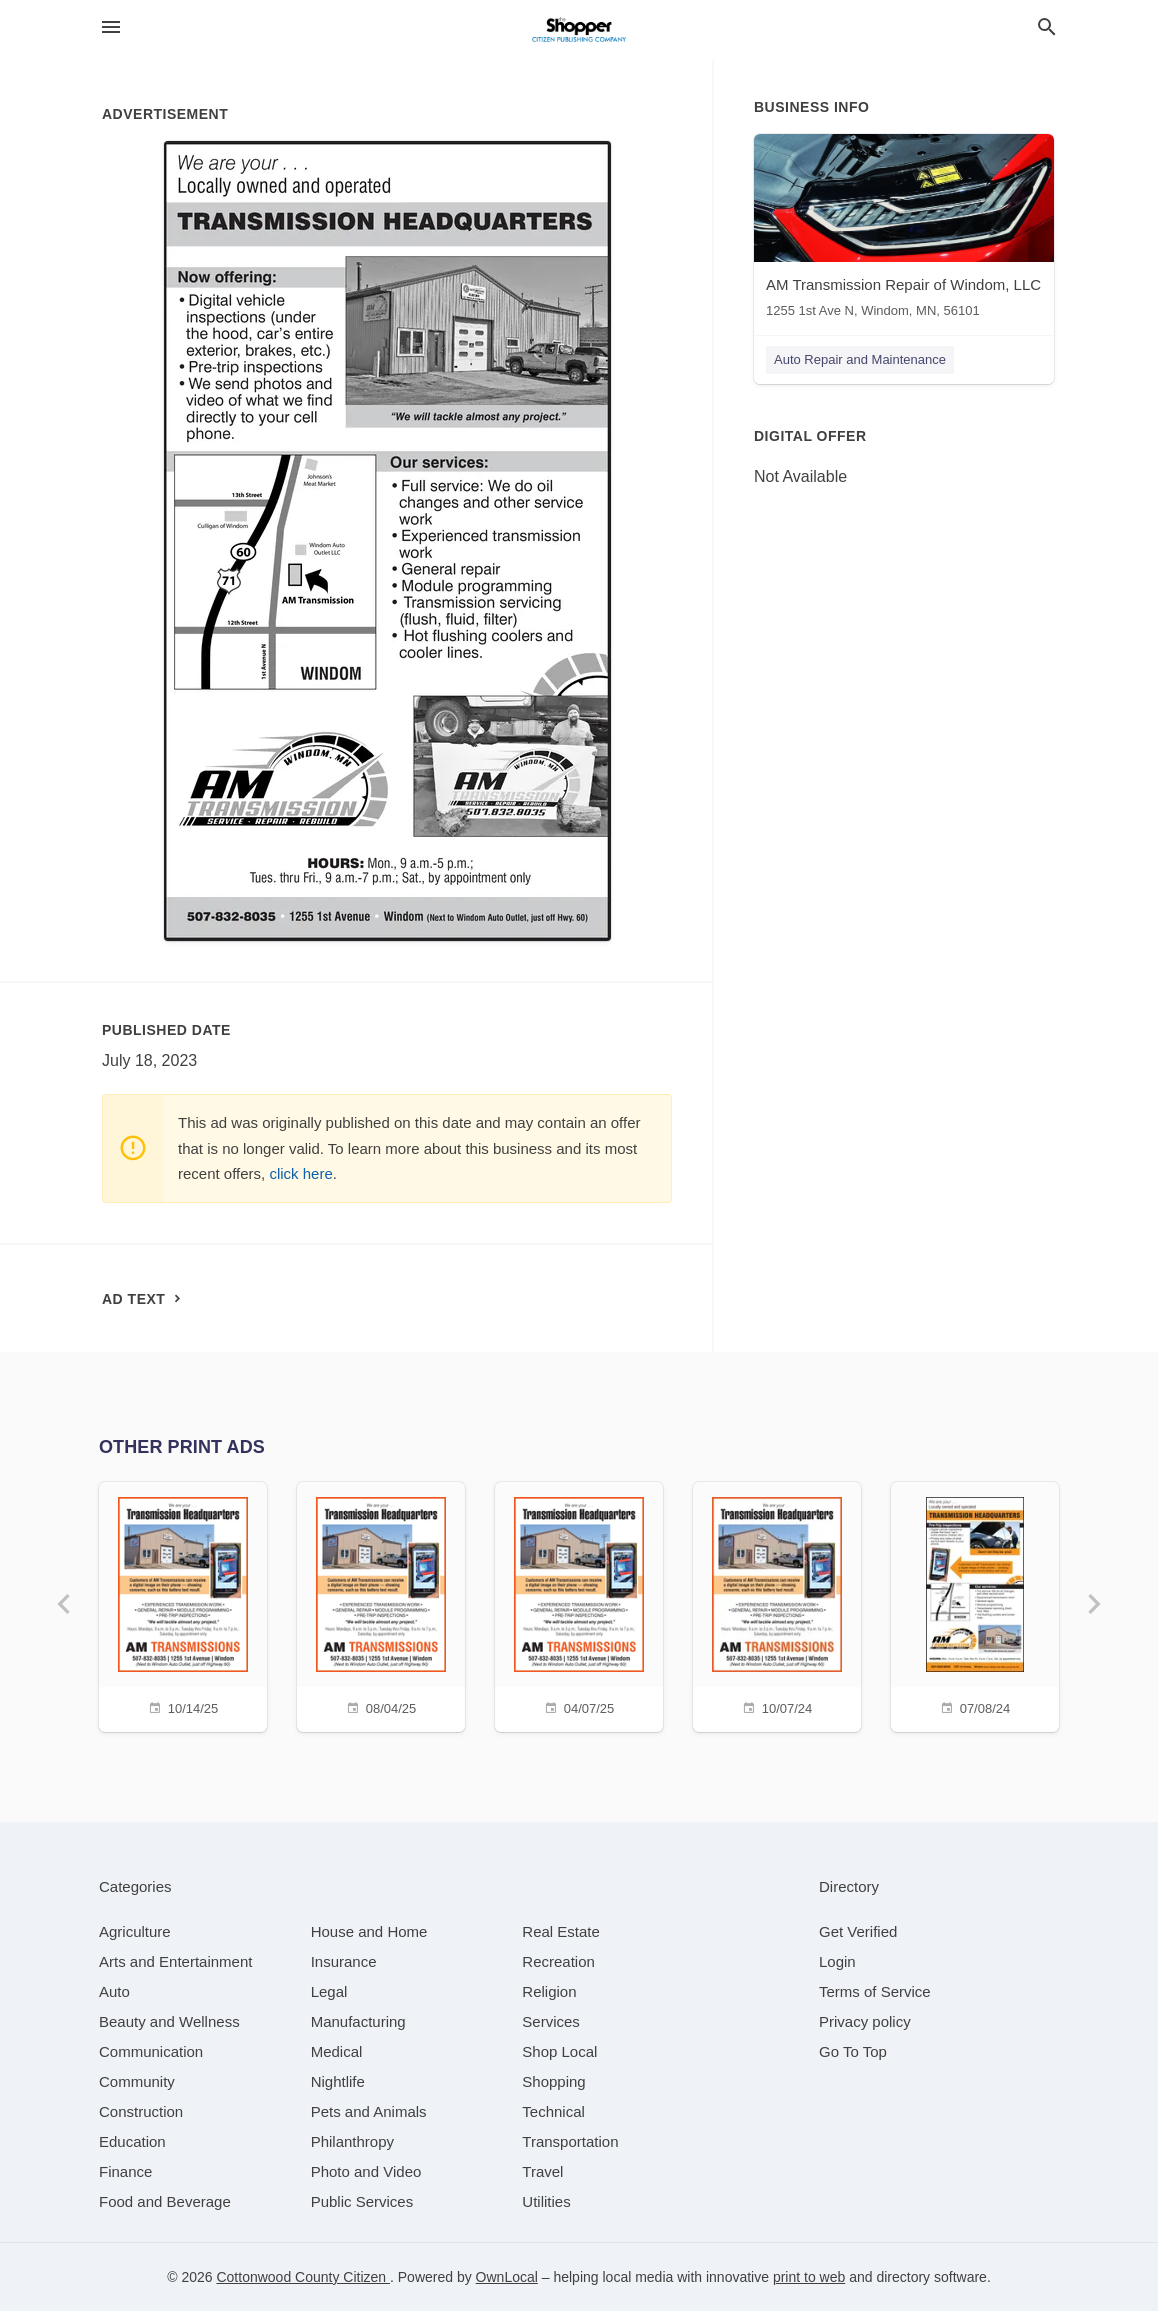 This screenshot has width=1158, height=2311. I want to click on print to web, so click(809, 2277).